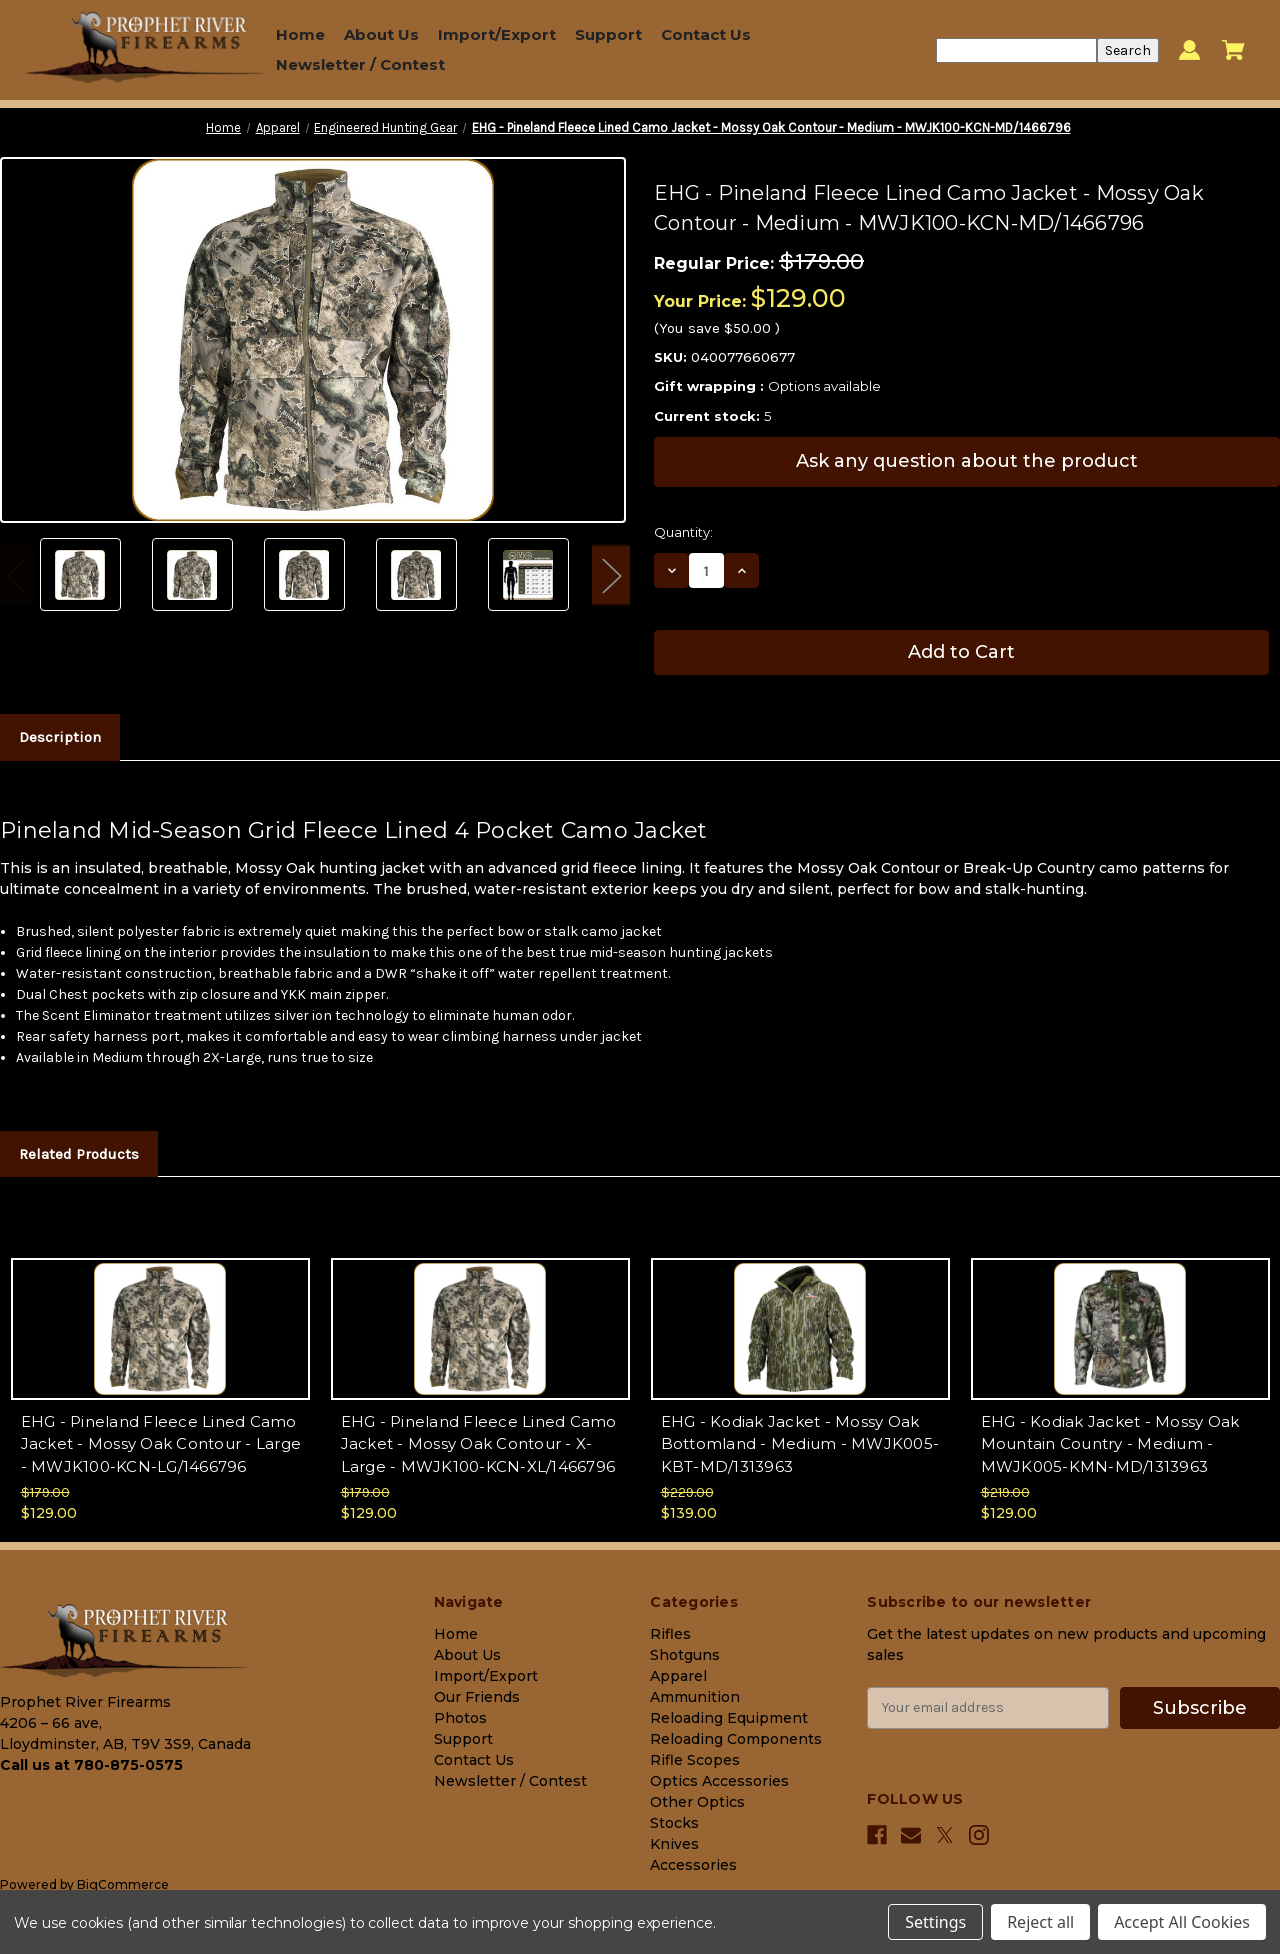 This screenshot has width=1280, height=1954. I want to click on Reloading Equipment, so click(729, 1718).